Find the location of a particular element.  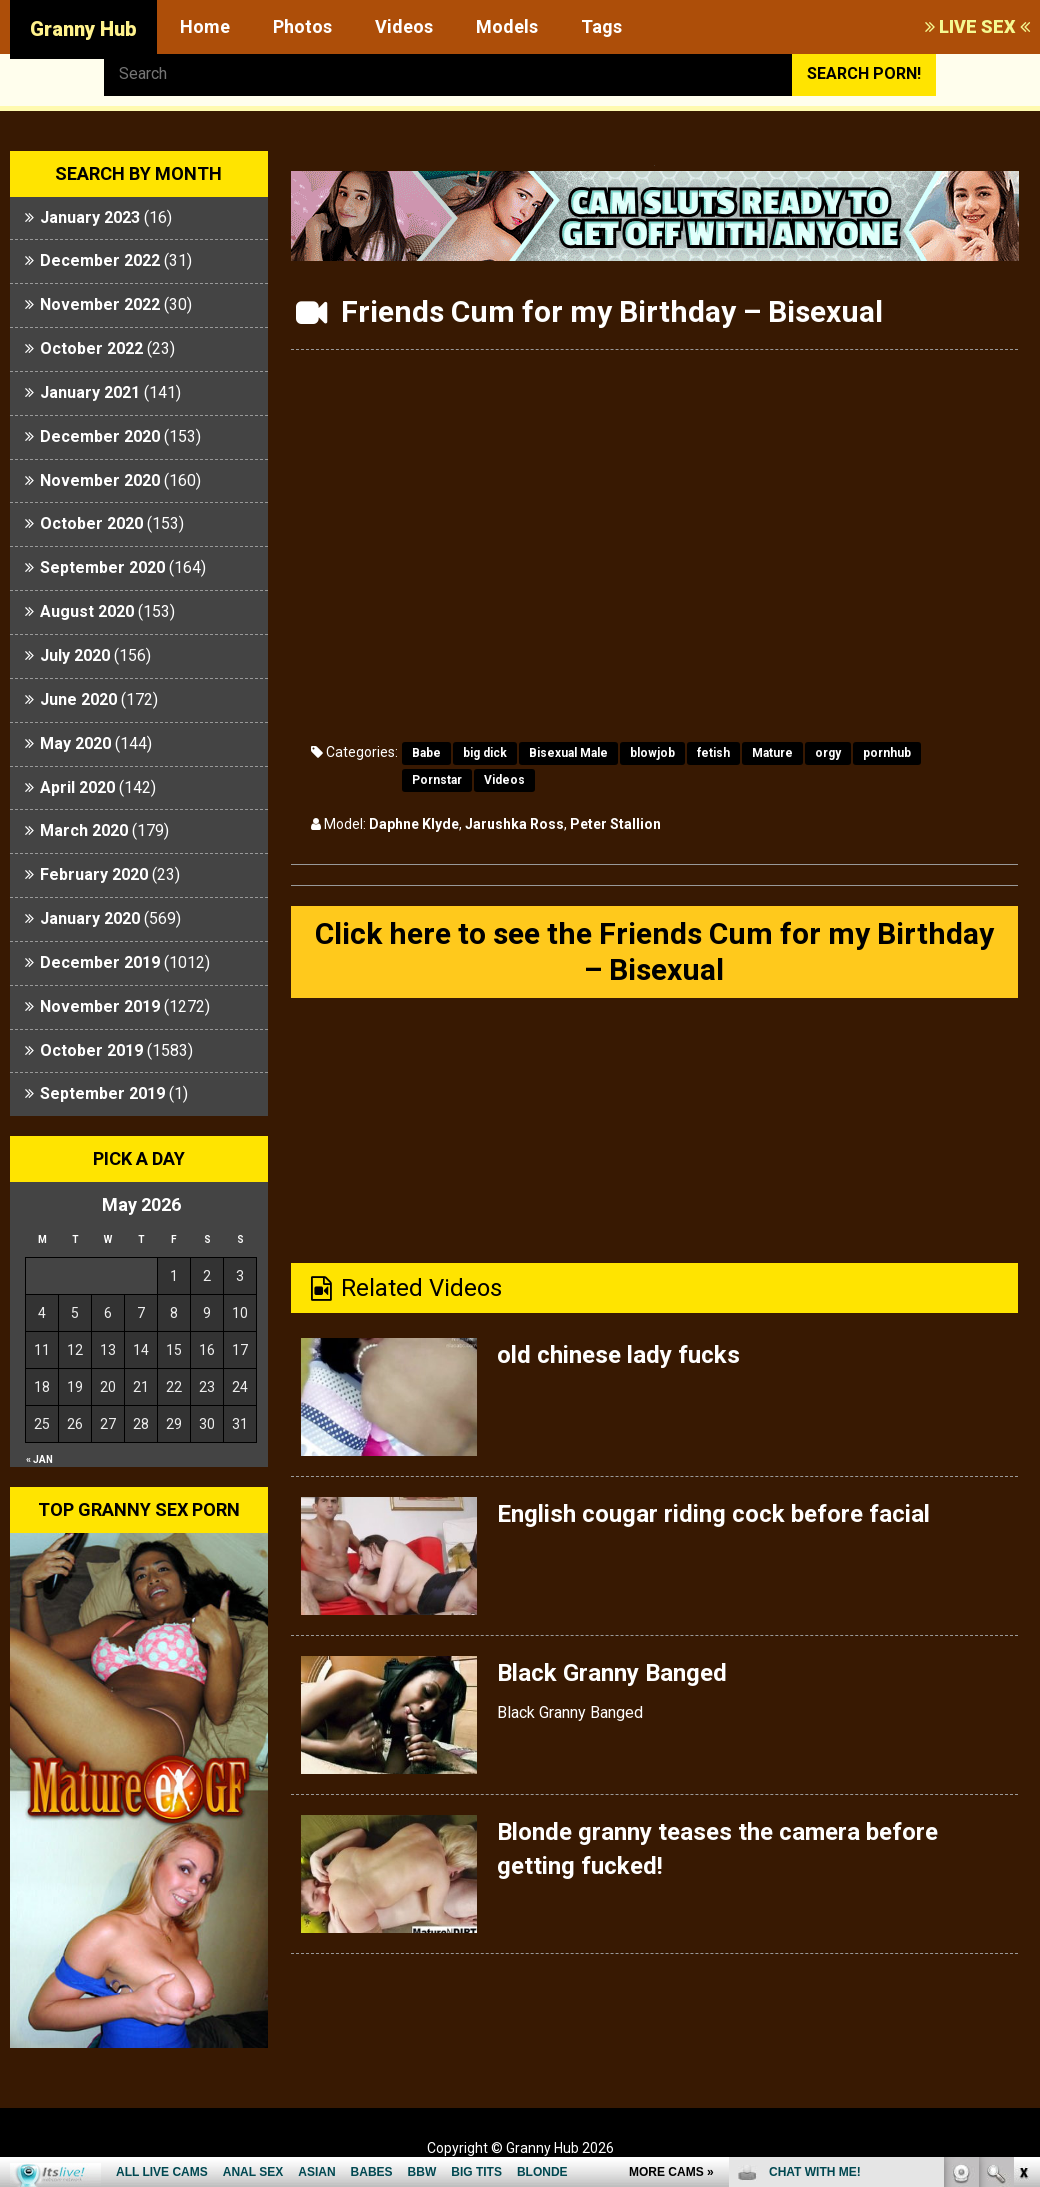

Tags is located at coordinates (601, 26).